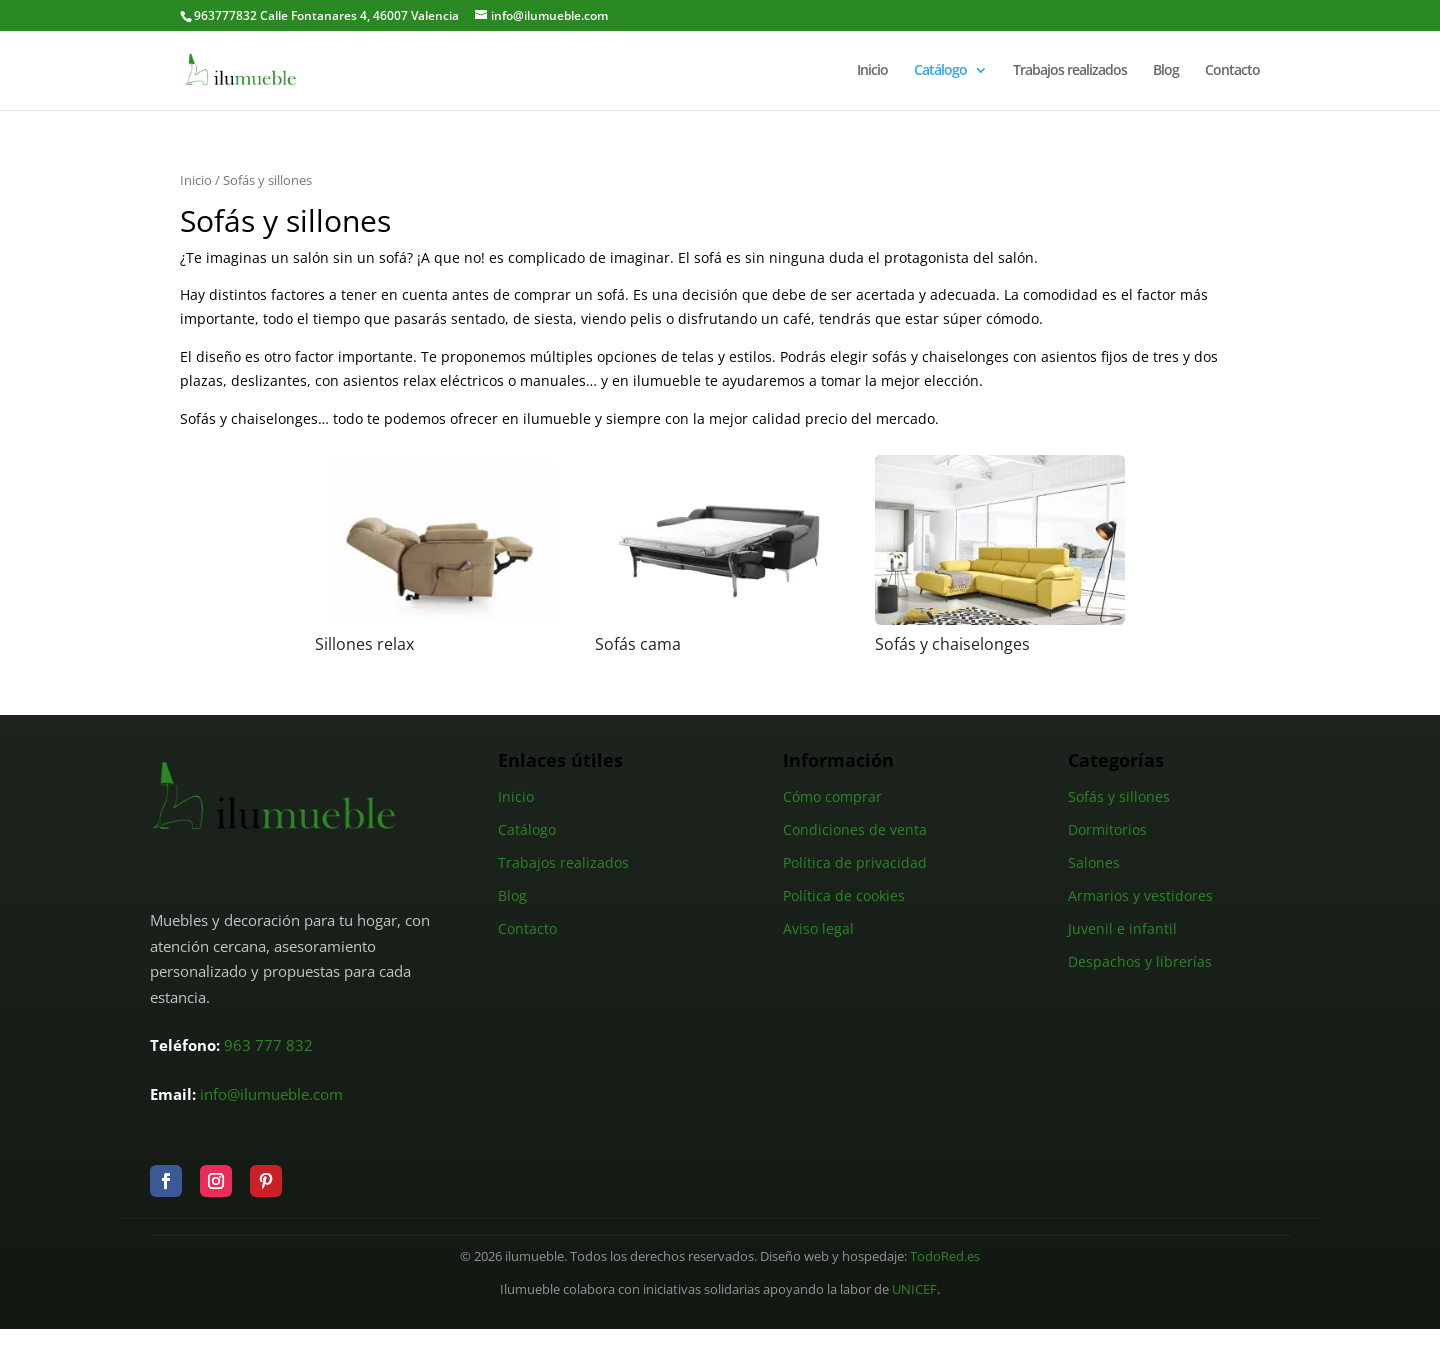 This screenshot has width=1440, height=1354. What do you see at coordinates (1000, 555) in the screenshot?
I see `[Visitar la categoría de producto Sofás y chaiselonges]` at bounding box center [1000, 555].